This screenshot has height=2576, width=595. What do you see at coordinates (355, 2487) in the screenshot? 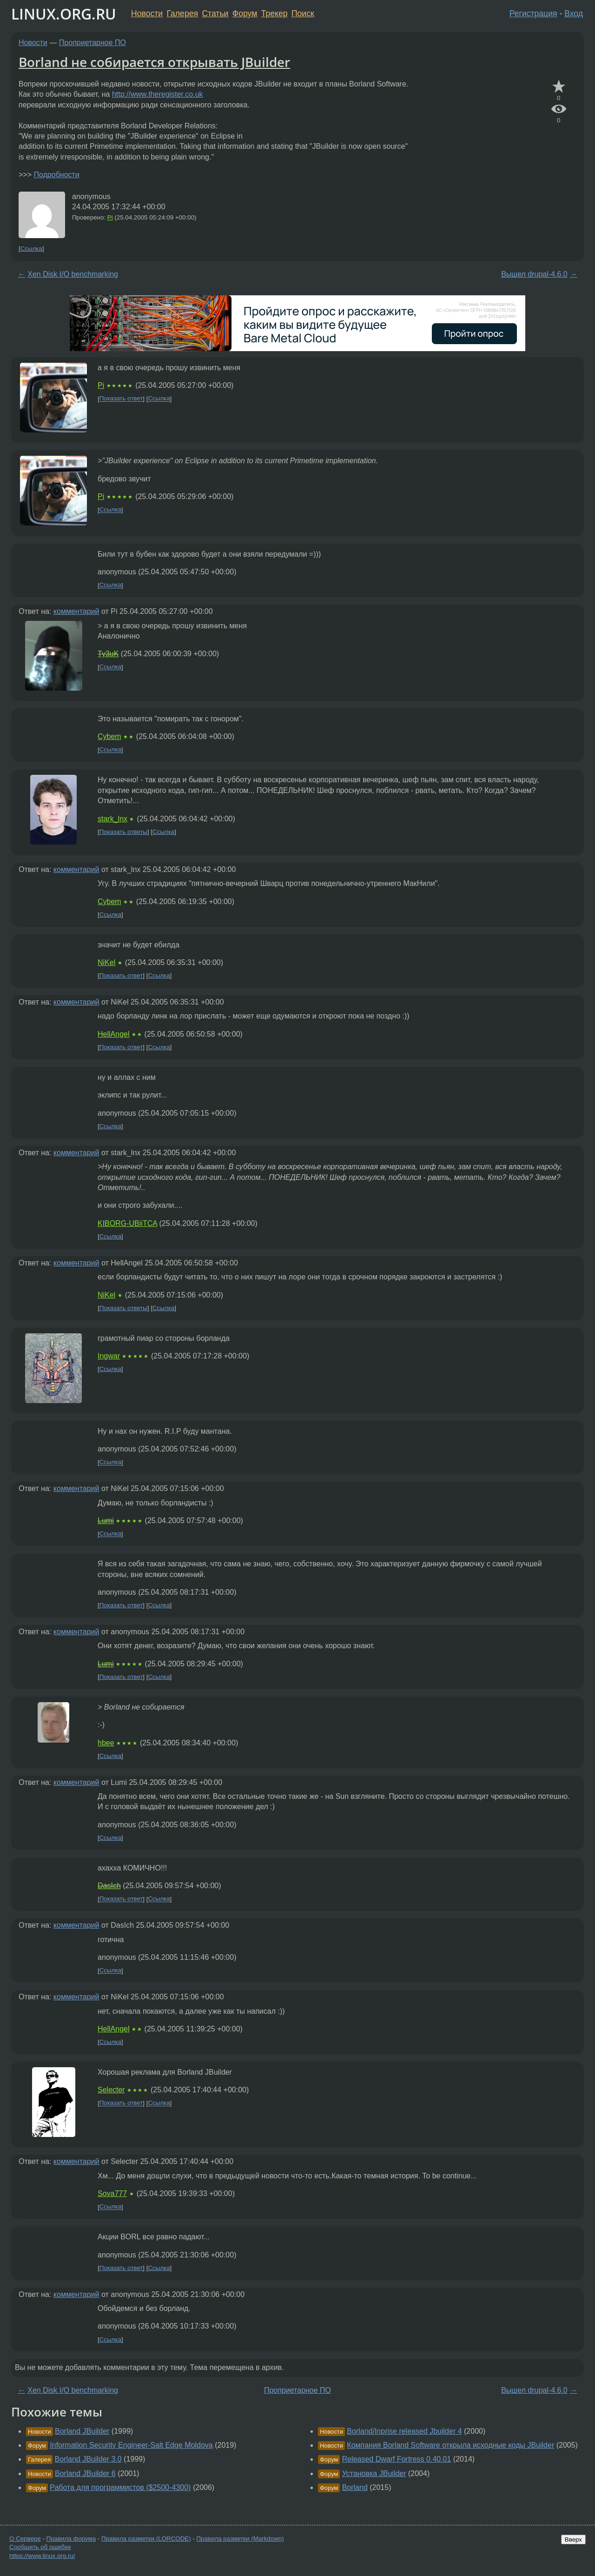
I see `Borland` at bounding box center [355, 2487].